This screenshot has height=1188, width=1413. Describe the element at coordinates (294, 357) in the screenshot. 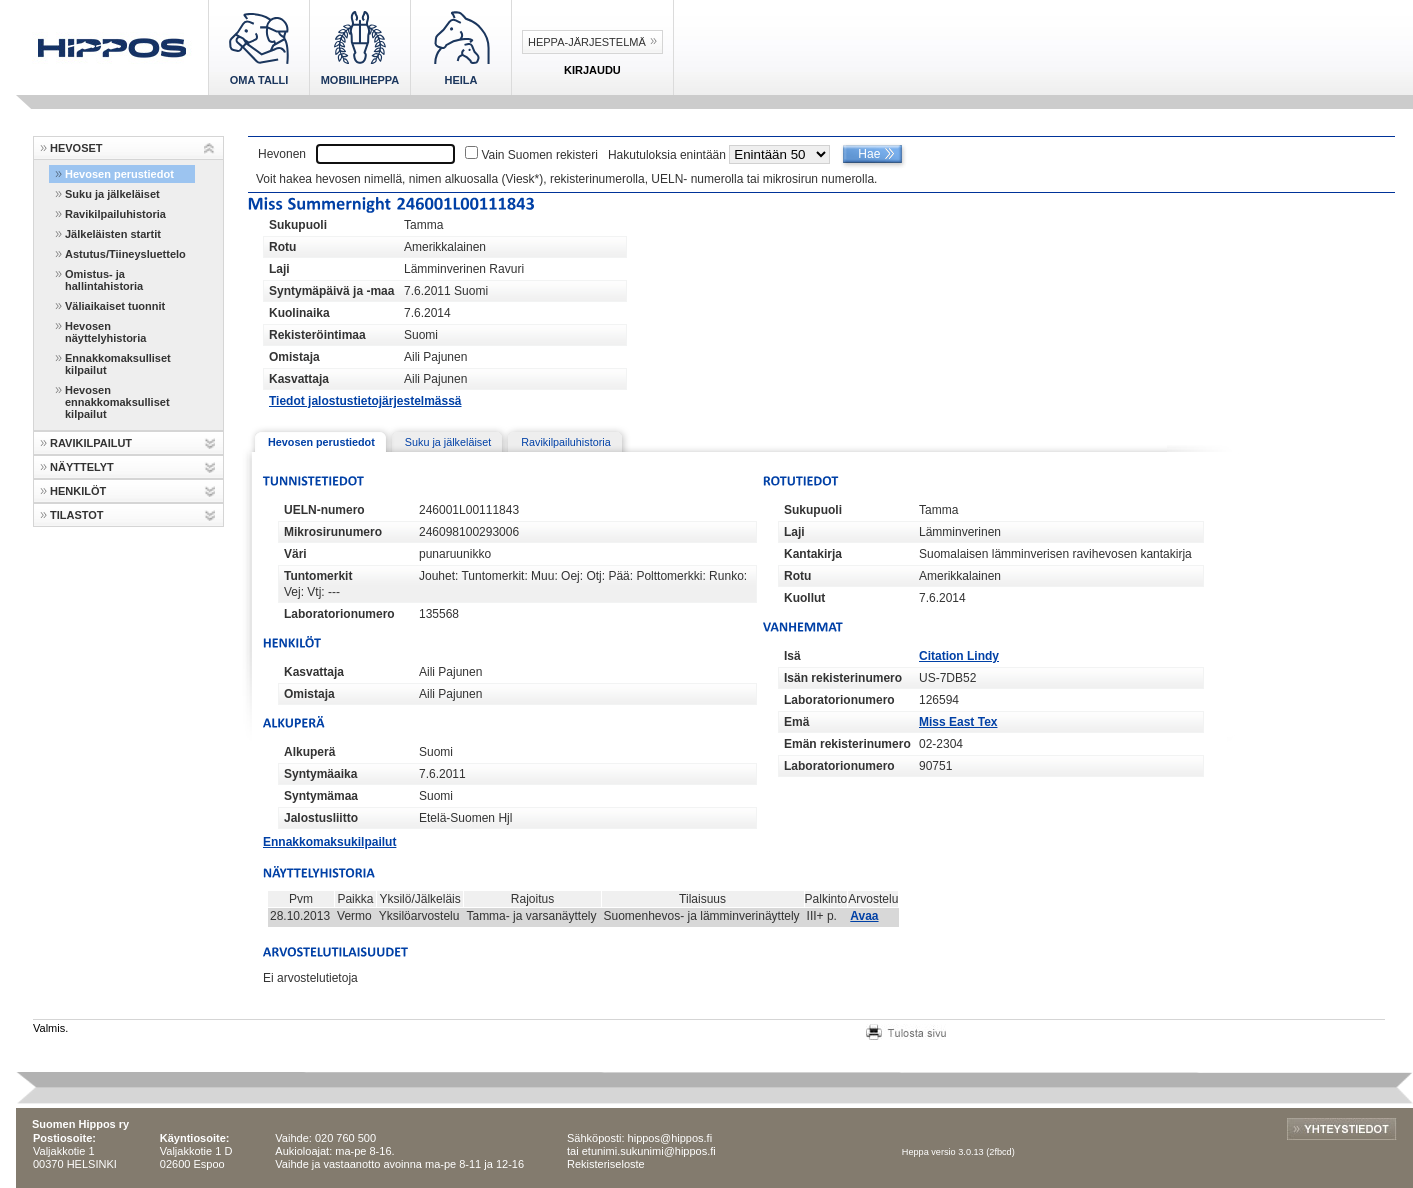

I see `Omistaja` at that location.